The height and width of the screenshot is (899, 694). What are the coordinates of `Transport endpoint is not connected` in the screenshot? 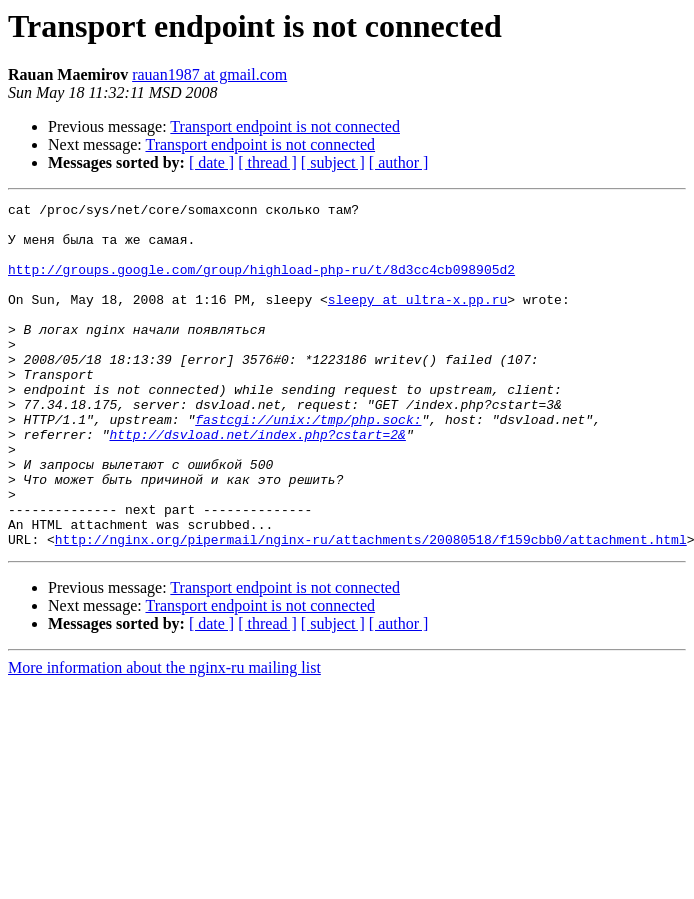 It's located at (285, 126).